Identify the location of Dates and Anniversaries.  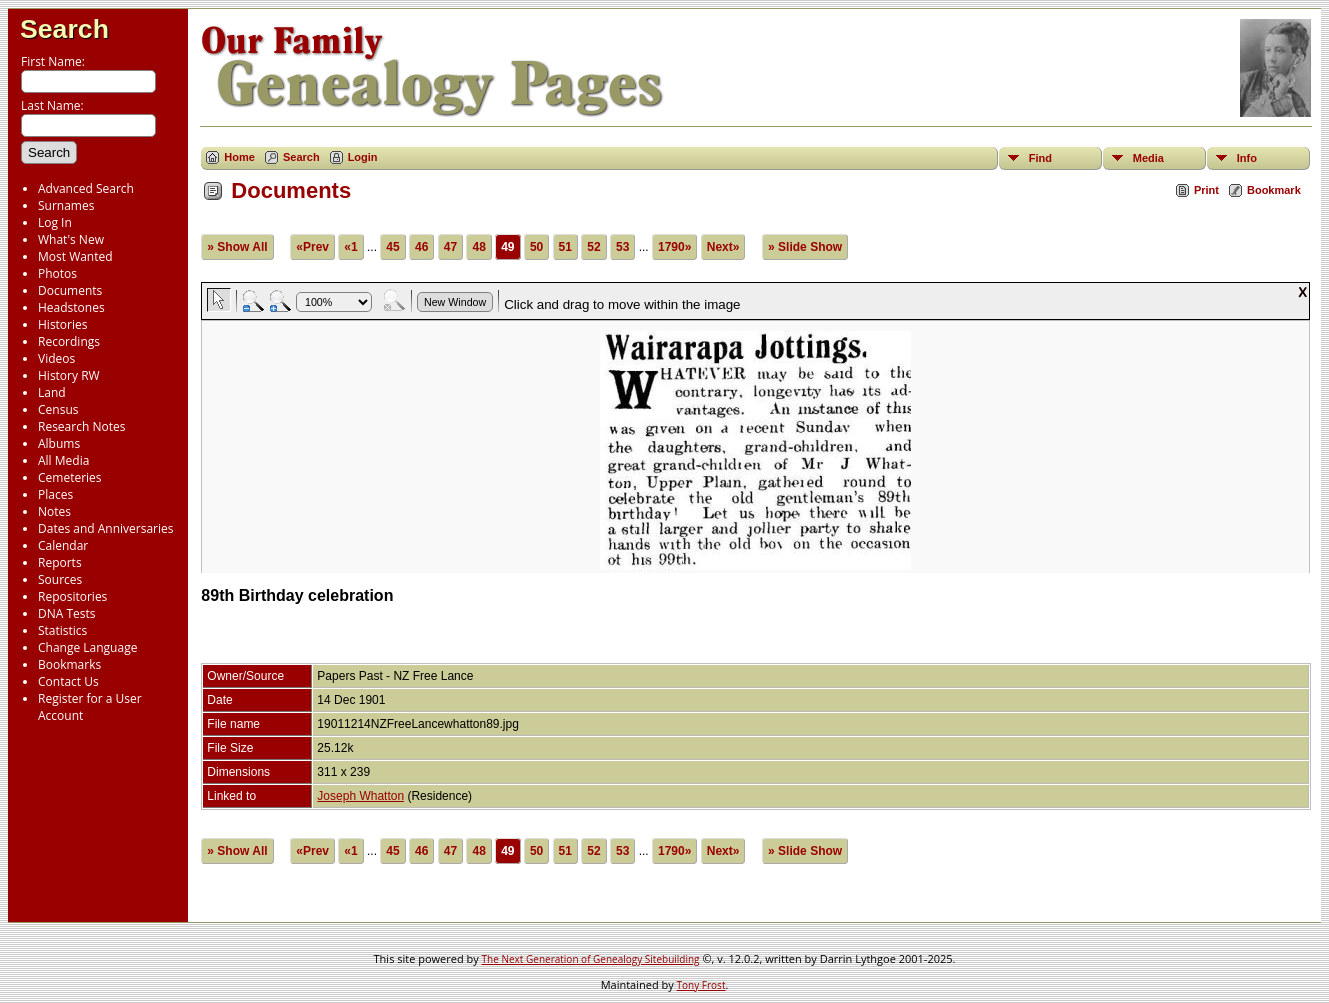
(105, 528).